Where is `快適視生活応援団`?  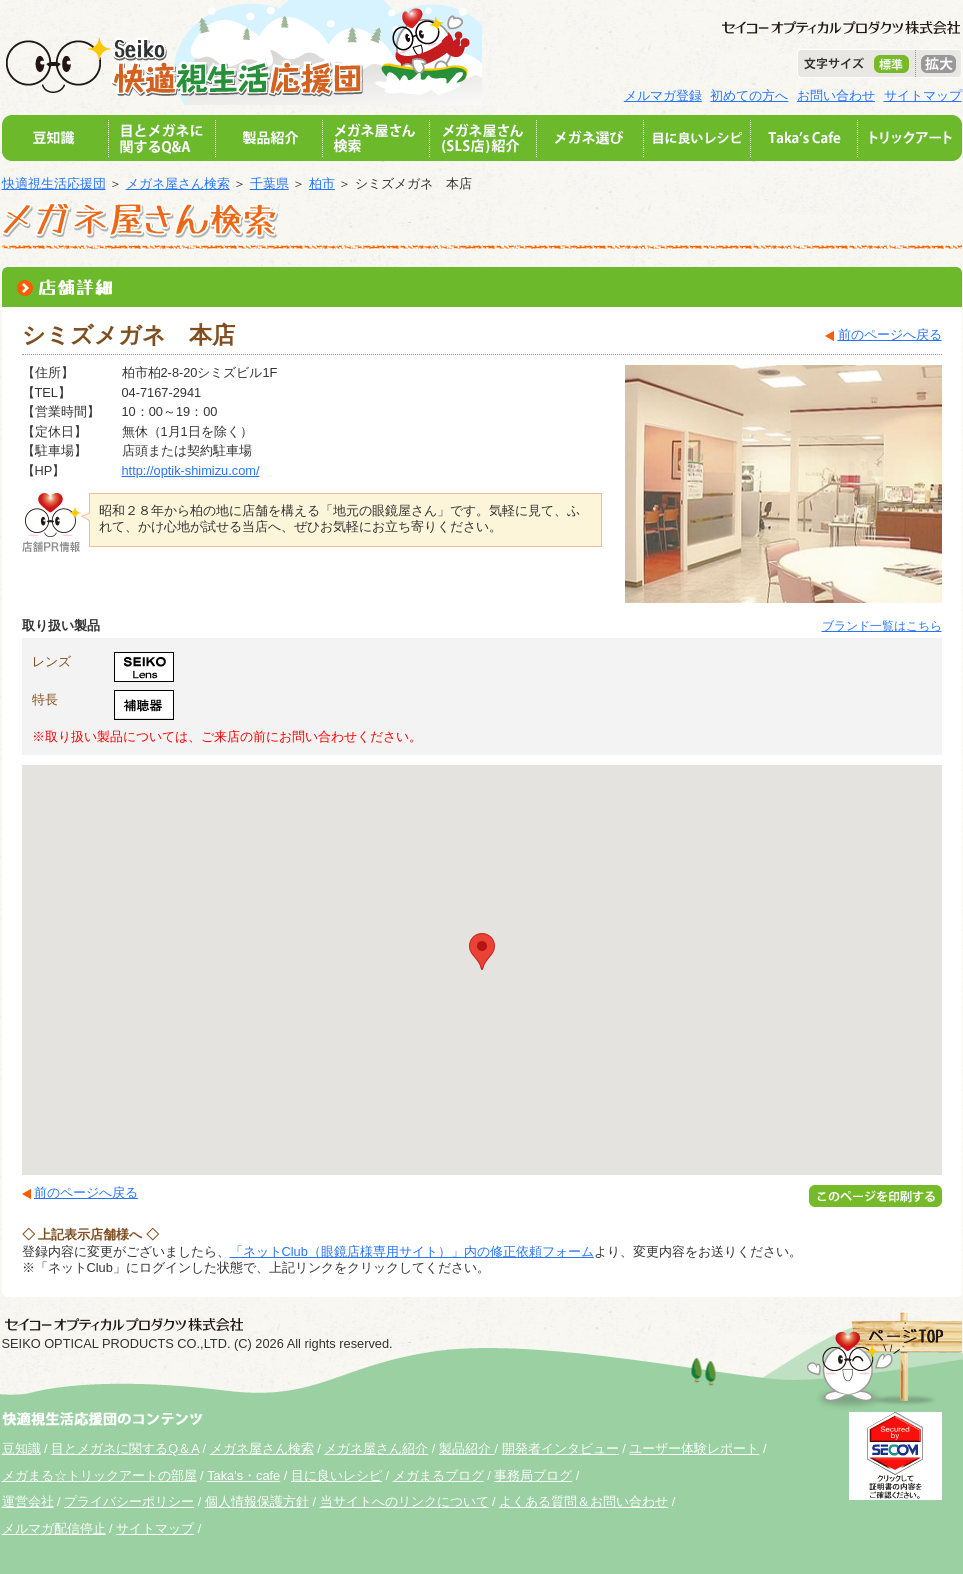
快適視生活応援団 is located at coordinates (54, 183).